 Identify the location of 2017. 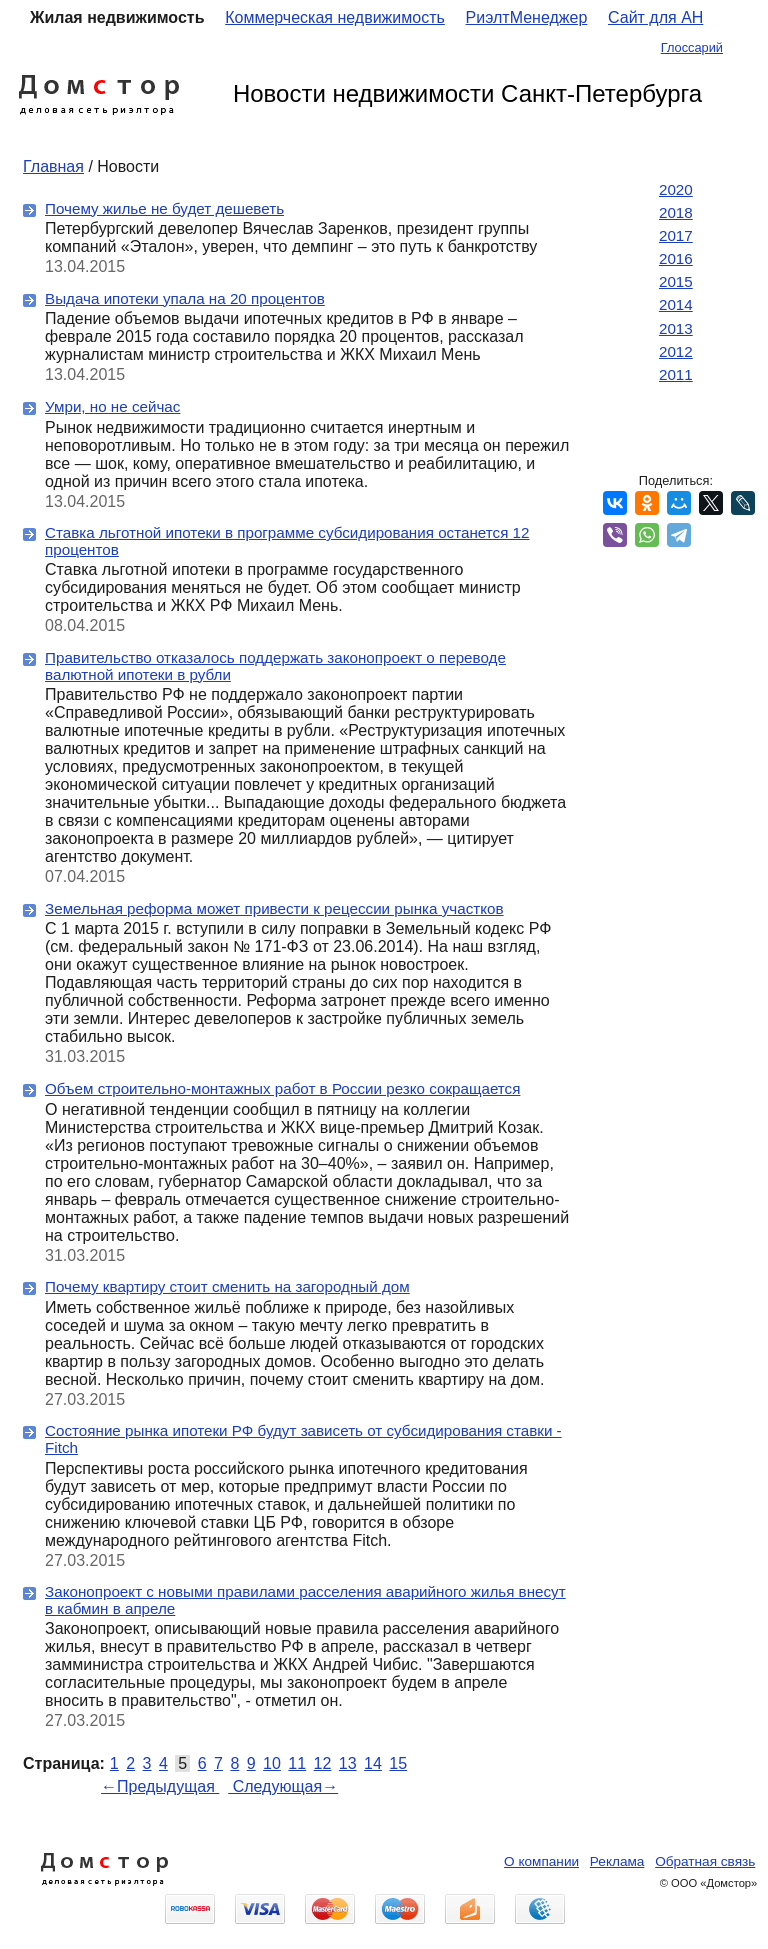
(676, 235).